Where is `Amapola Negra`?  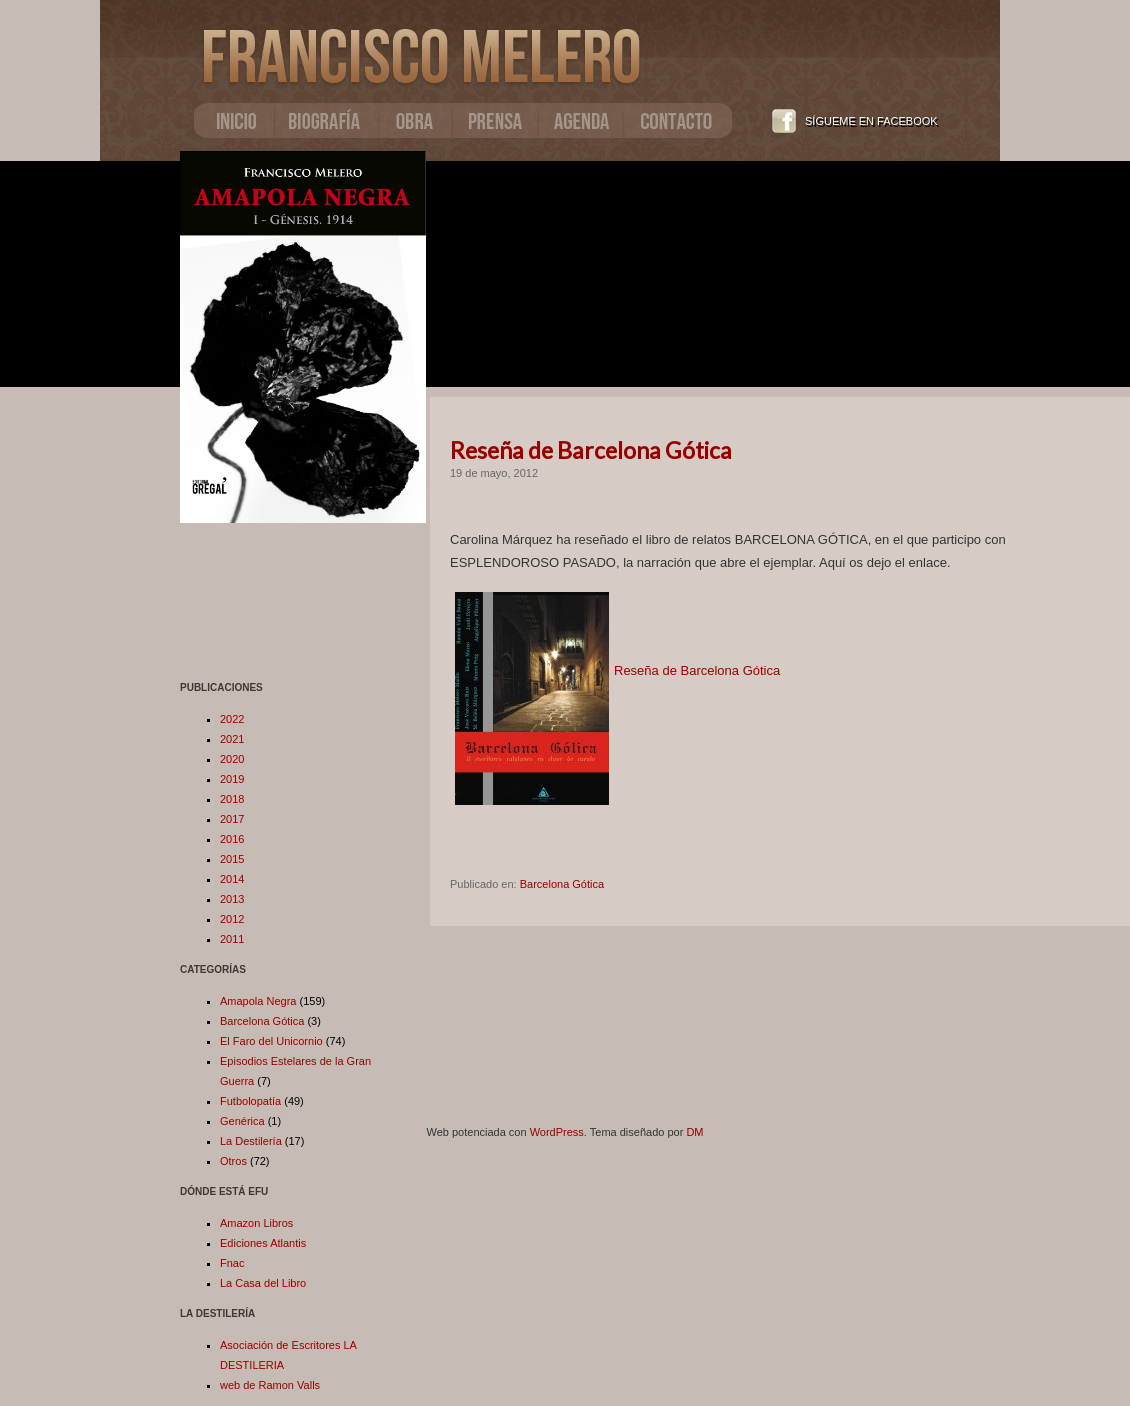
Amapola Negra is located at coordinates (258, 1001).